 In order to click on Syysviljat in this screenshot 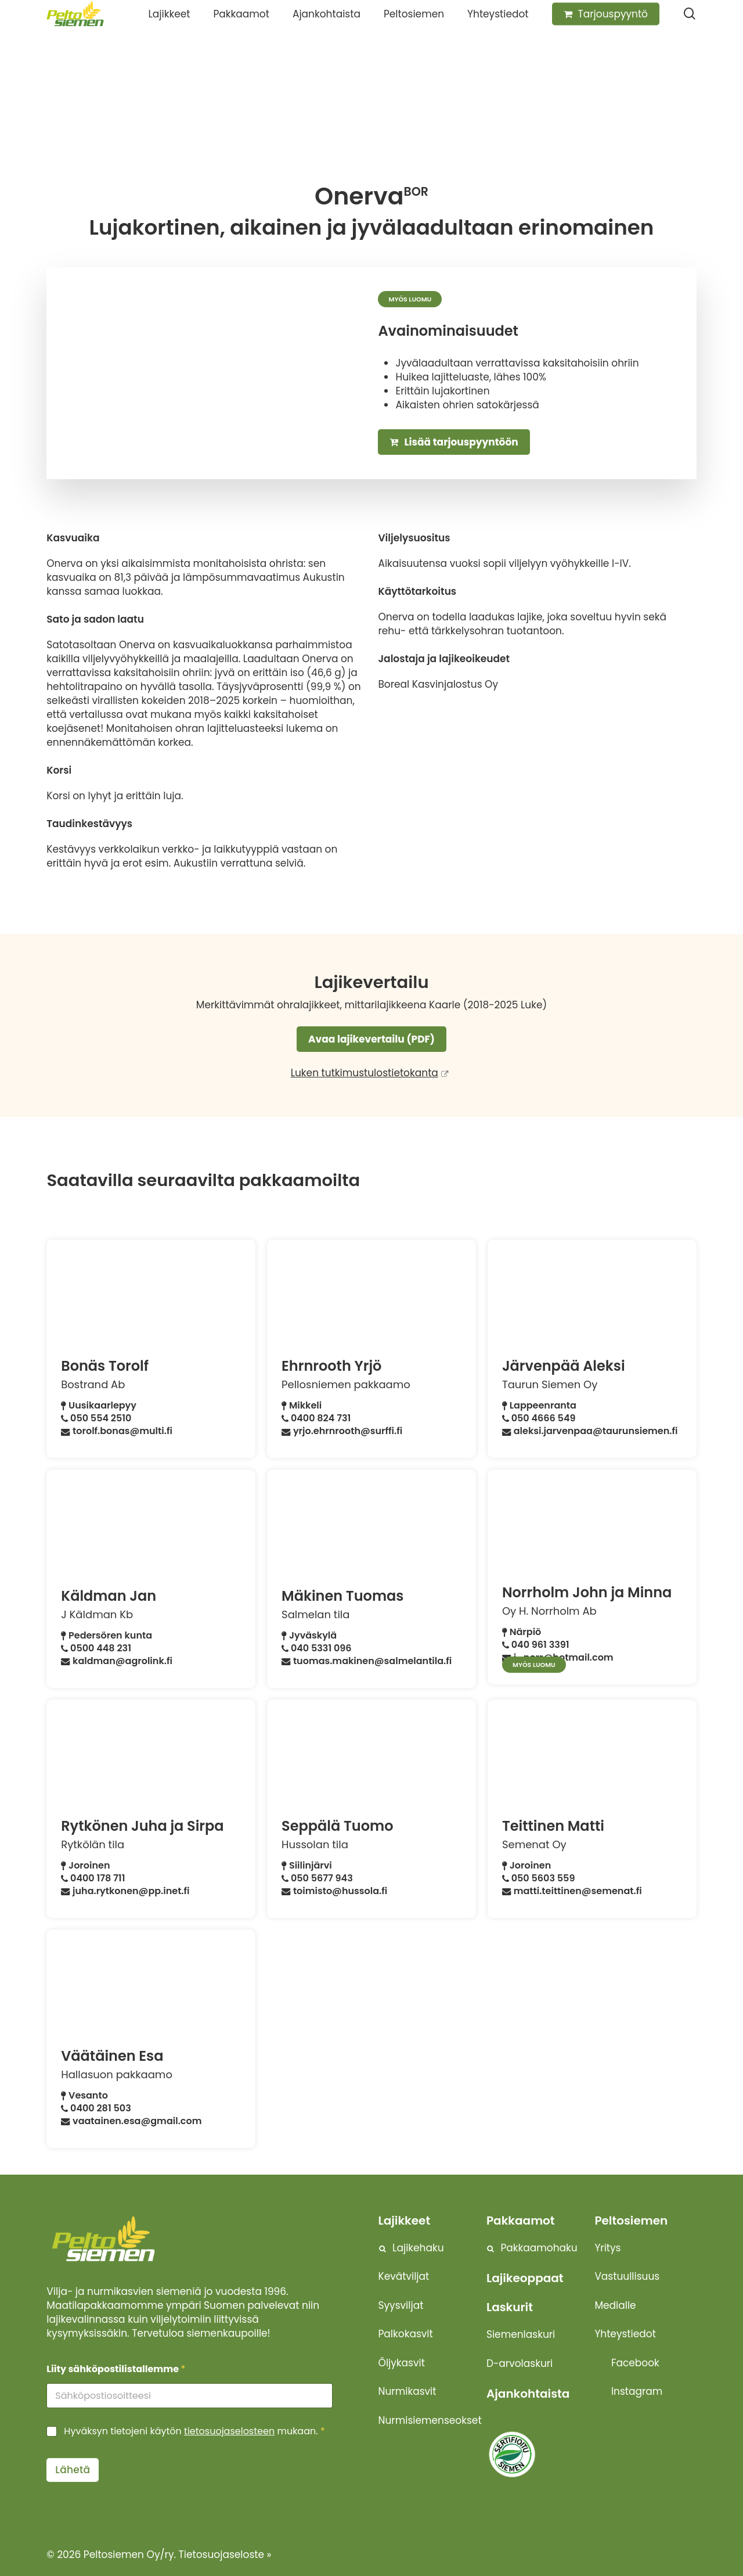, I will do `click(401, 2305)`.